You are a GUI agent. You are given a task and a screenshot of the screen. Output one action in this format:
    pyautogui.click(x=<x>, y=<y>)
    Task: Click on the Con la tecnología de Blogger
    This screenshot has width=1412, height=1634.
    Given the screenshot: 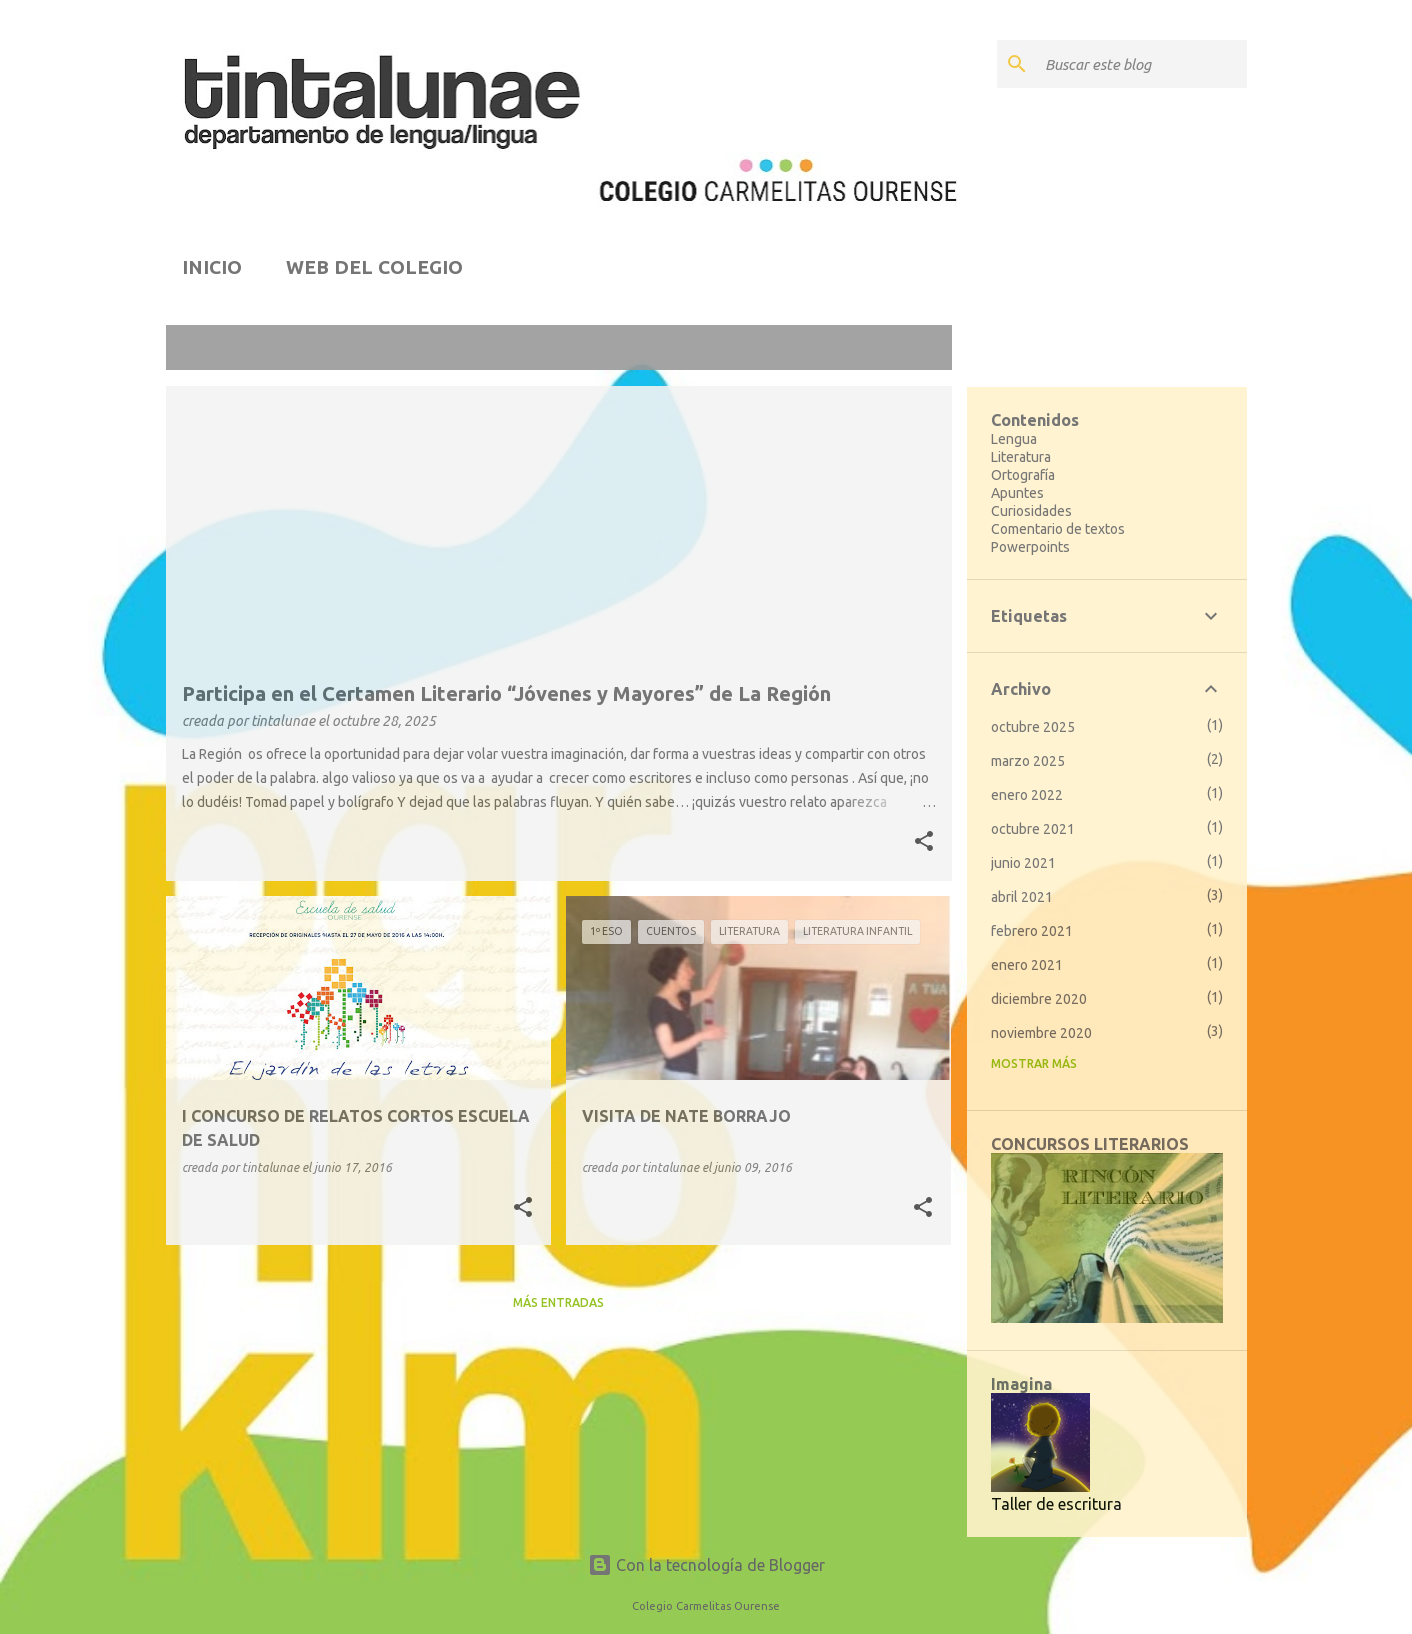 What is the action you would take?
    pyautogui.click(x=706, y=1565)
    